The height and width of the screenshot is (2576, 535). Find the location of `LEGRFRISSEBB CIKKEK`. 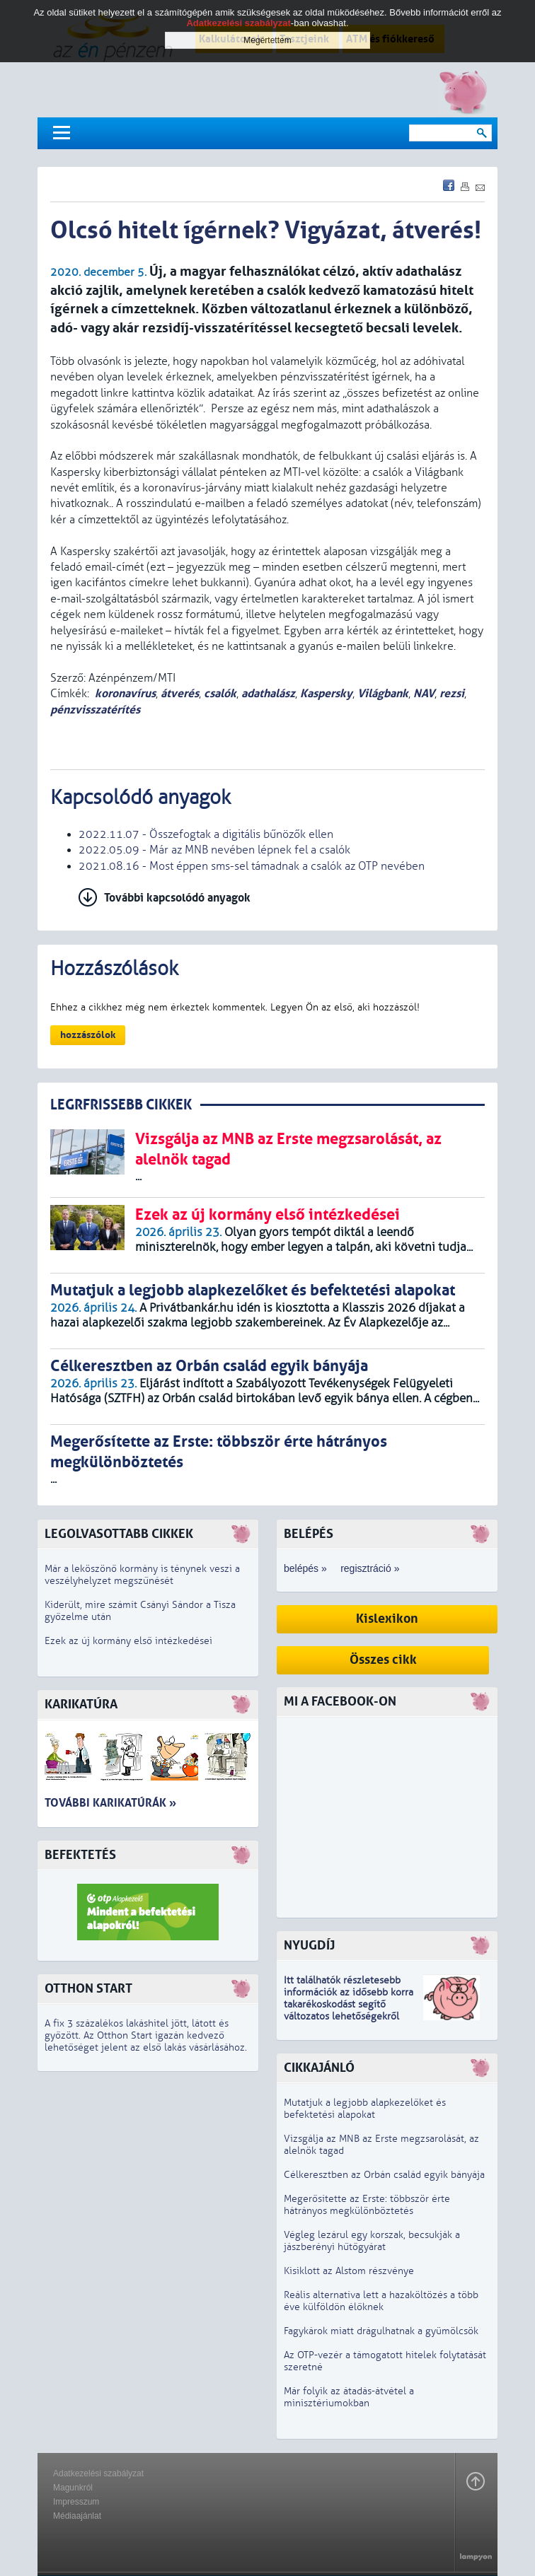

LEGRFRISSEBB CIKKEK is located at coordinates (121, 1105).